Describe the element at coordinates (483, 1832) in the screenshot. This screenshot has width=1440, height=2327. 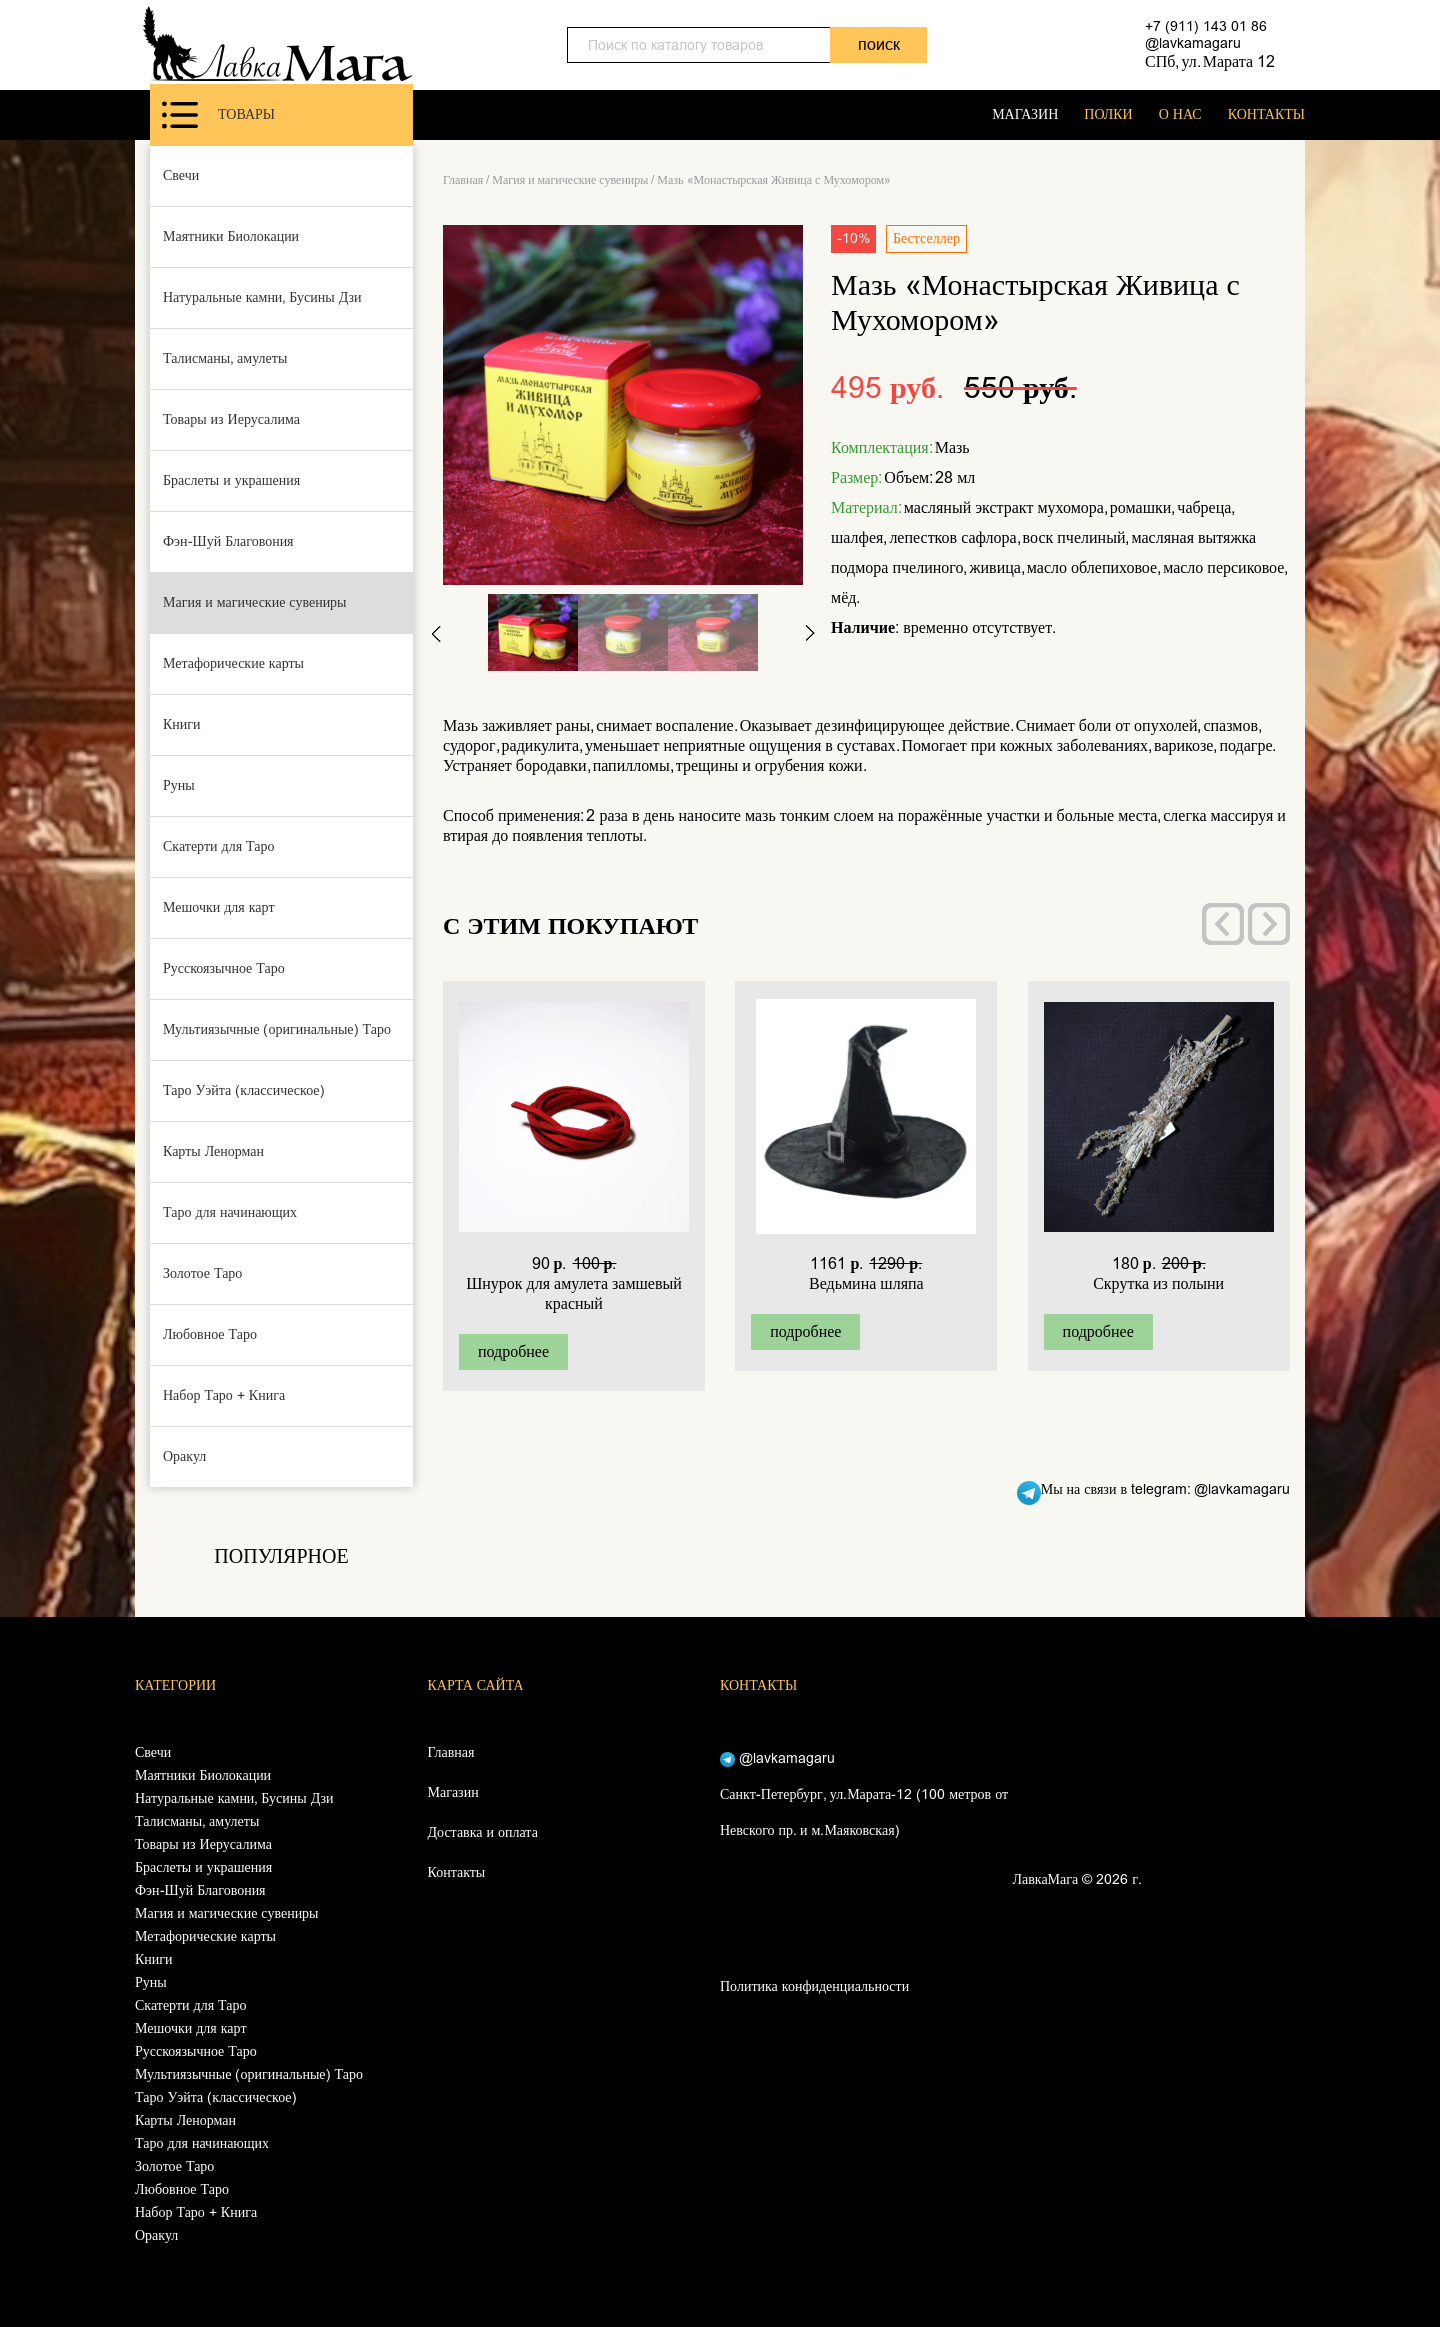
I see `Доставка и оплата` at that location.